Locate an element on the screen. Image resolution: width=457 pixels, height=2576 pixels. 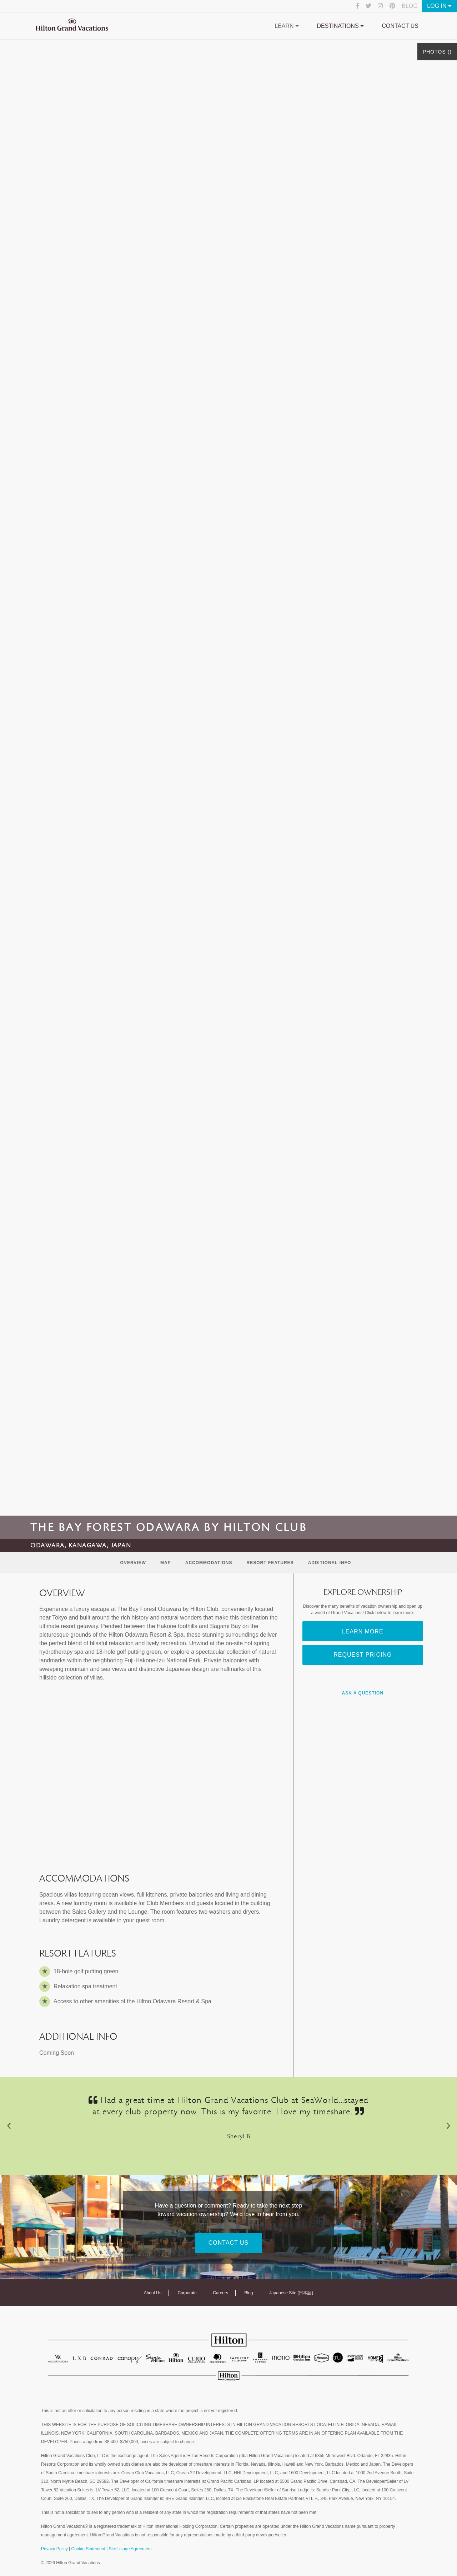
Map is located at coordinates (165, 1562).